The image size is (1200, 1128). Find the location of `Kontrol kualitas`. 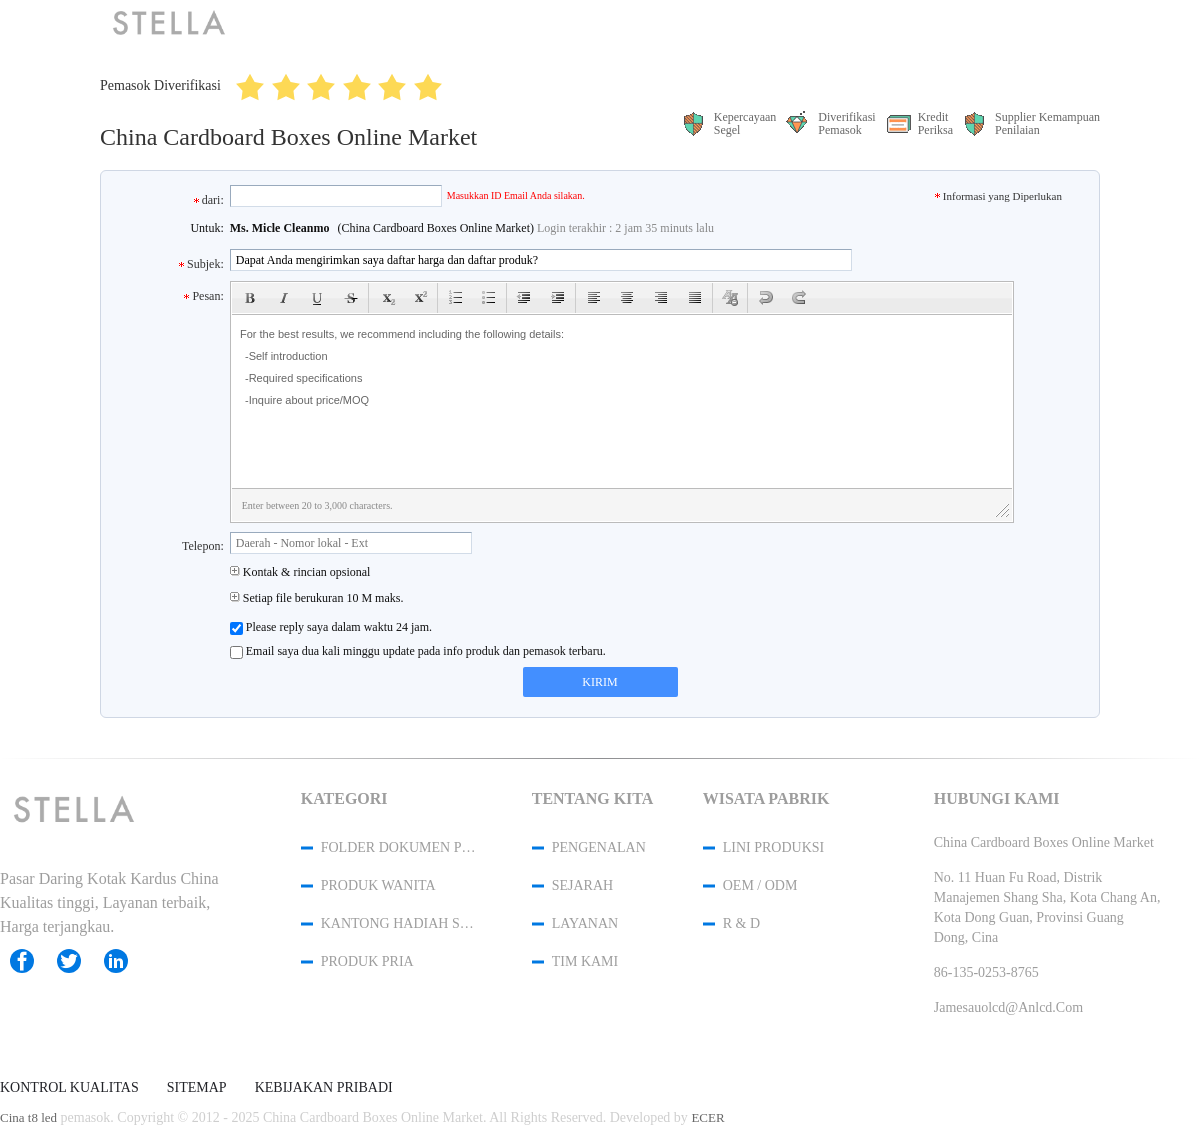

Kontrol kualitas is located at coordinates (69, 1088).